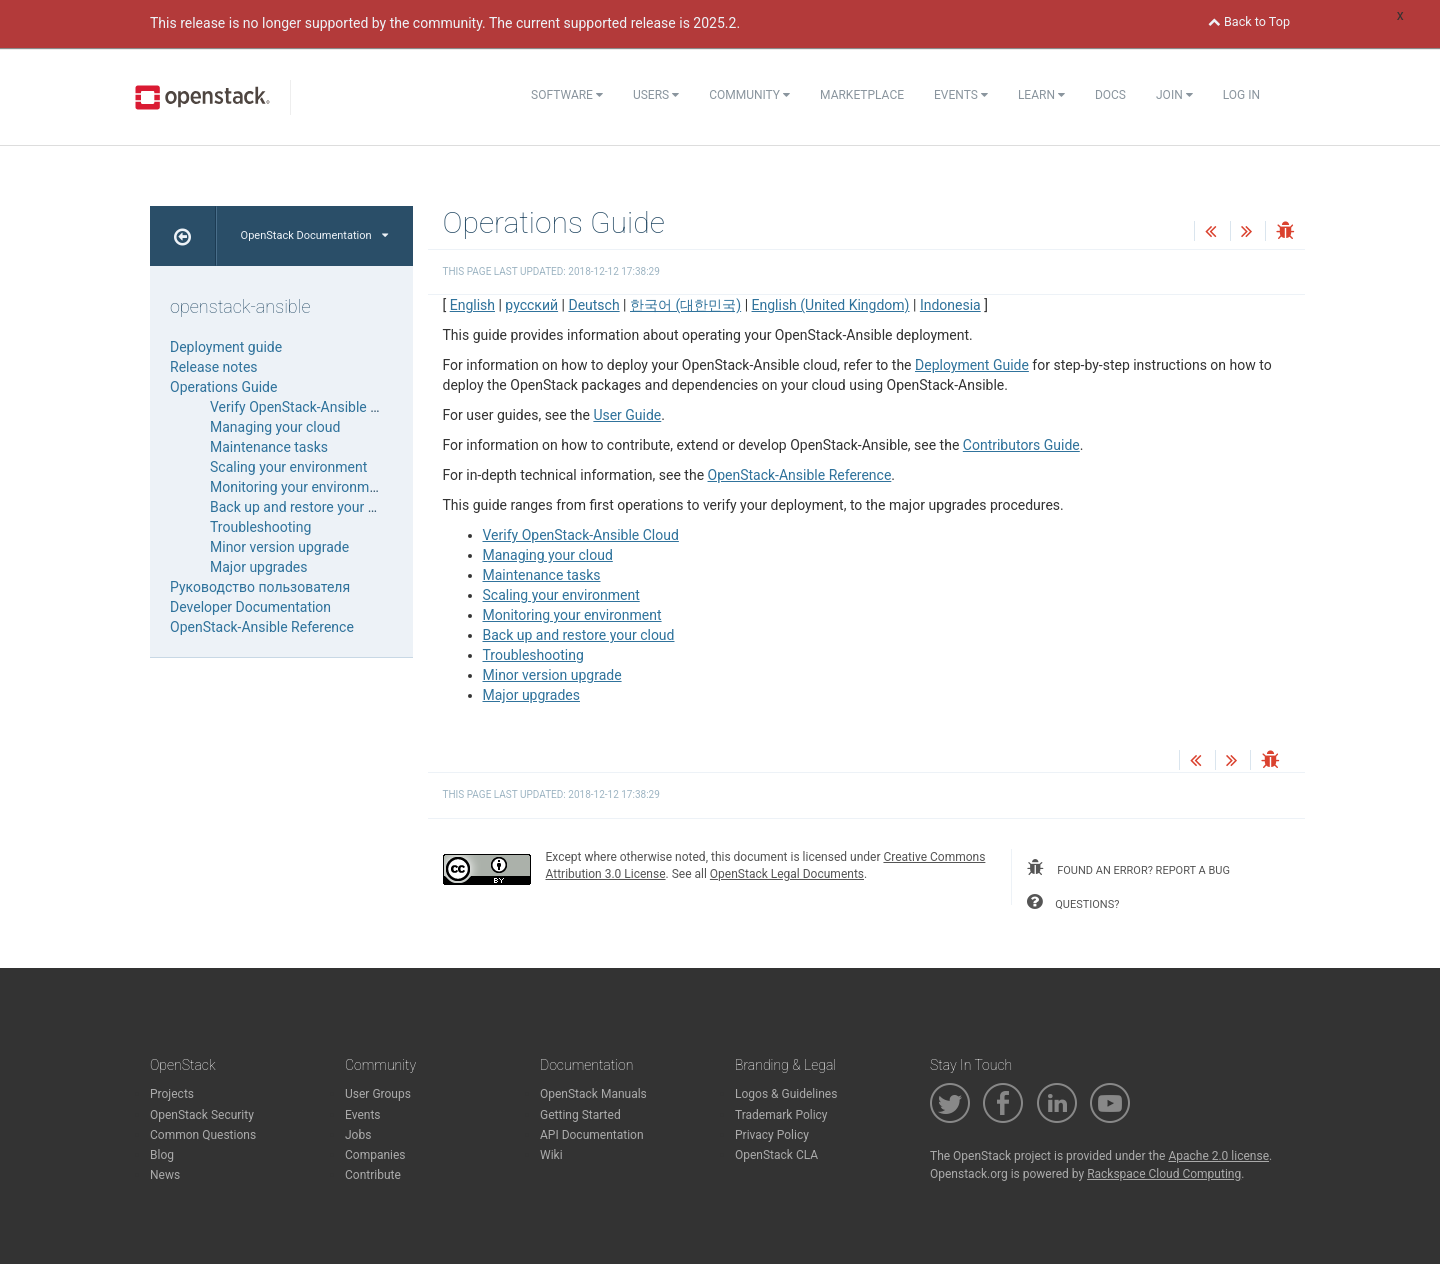  What do you see at coordinates (226, 347) in the screenshot?
I see `Deployment guide` at bounding box center [226, 347].